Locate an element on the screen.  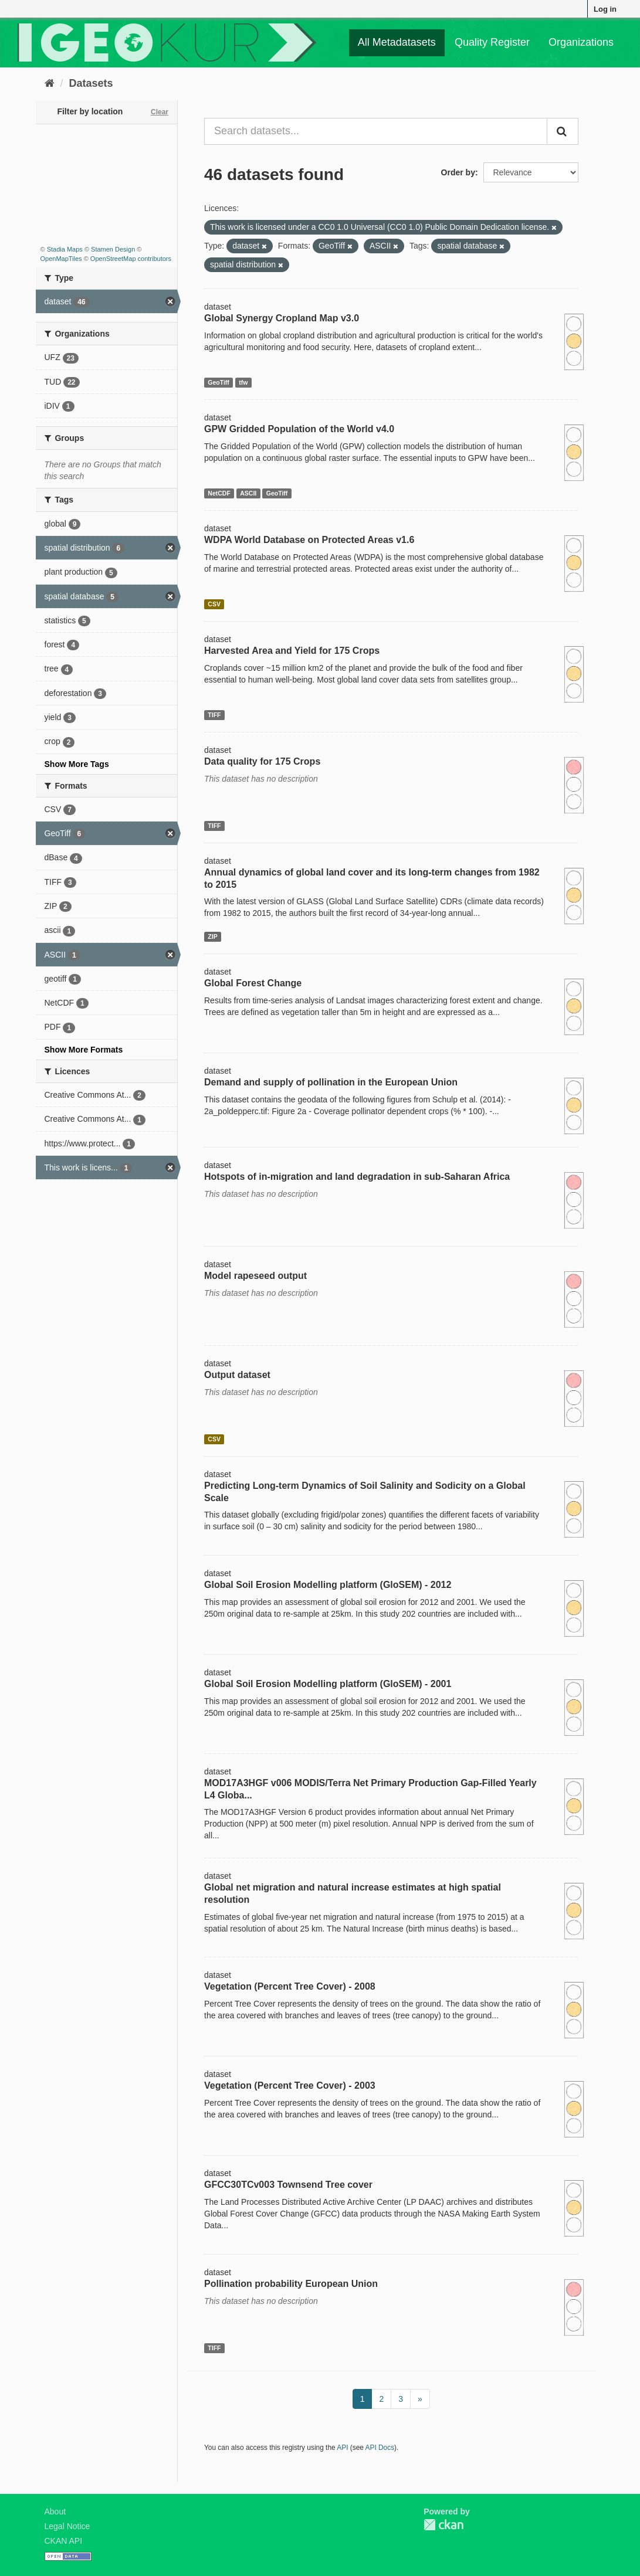
Clear is located at coordinates (159, 112).